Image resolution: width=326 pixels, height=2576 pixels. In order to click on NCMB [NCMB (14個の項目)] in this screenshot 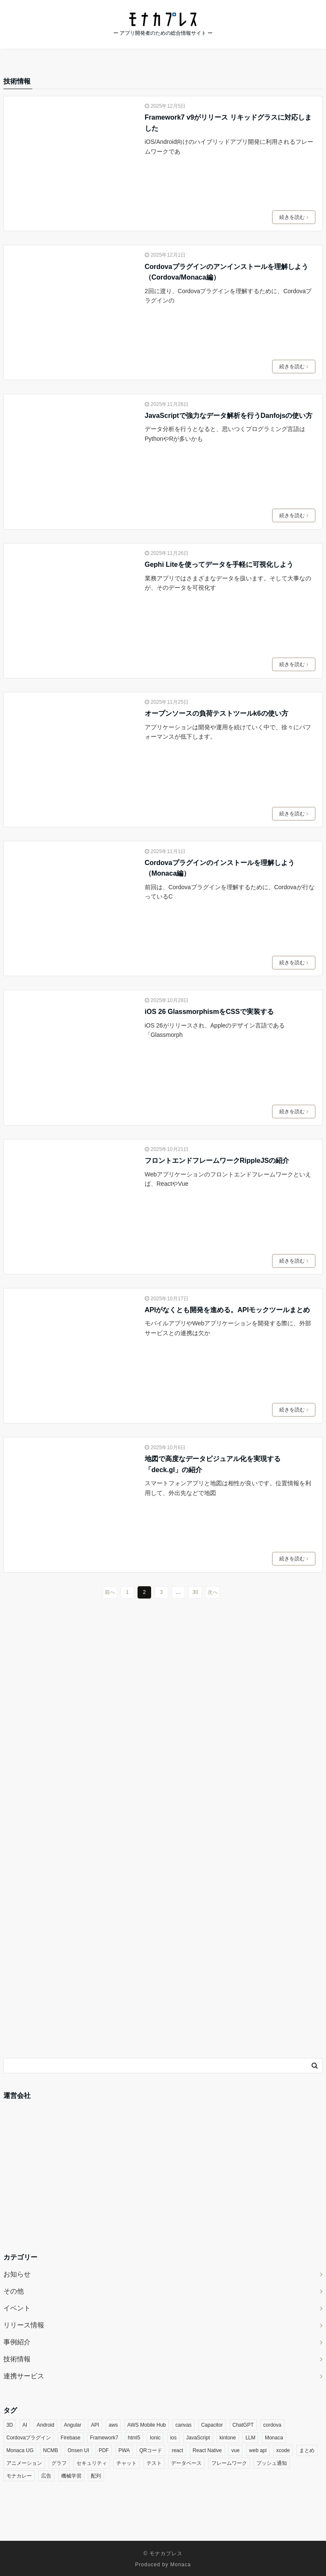, I will do `click(50, 2450)`.